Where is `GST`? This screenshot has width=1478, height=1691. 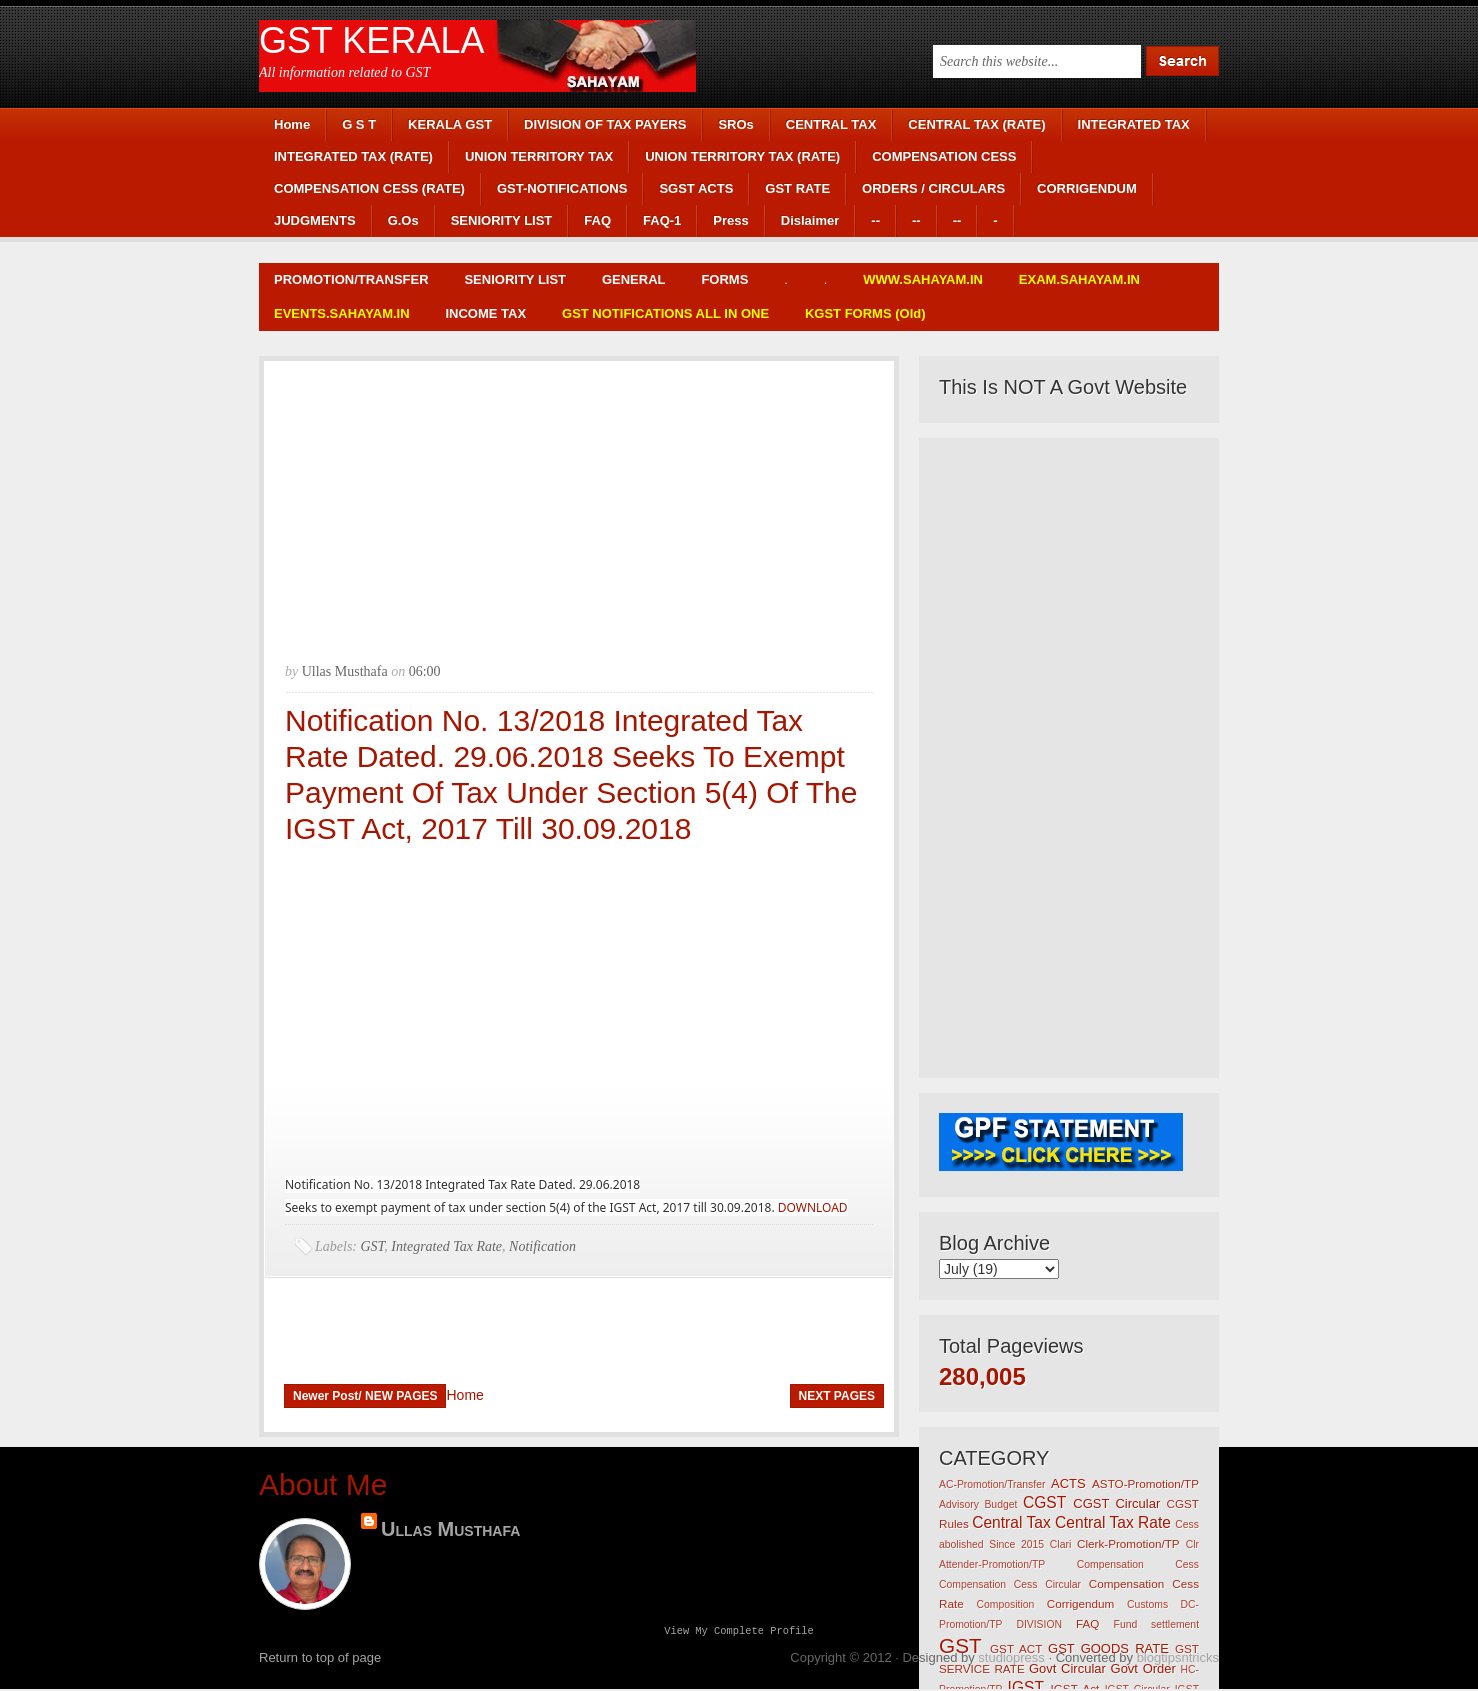 GST is located at coordinates (373, 1246).